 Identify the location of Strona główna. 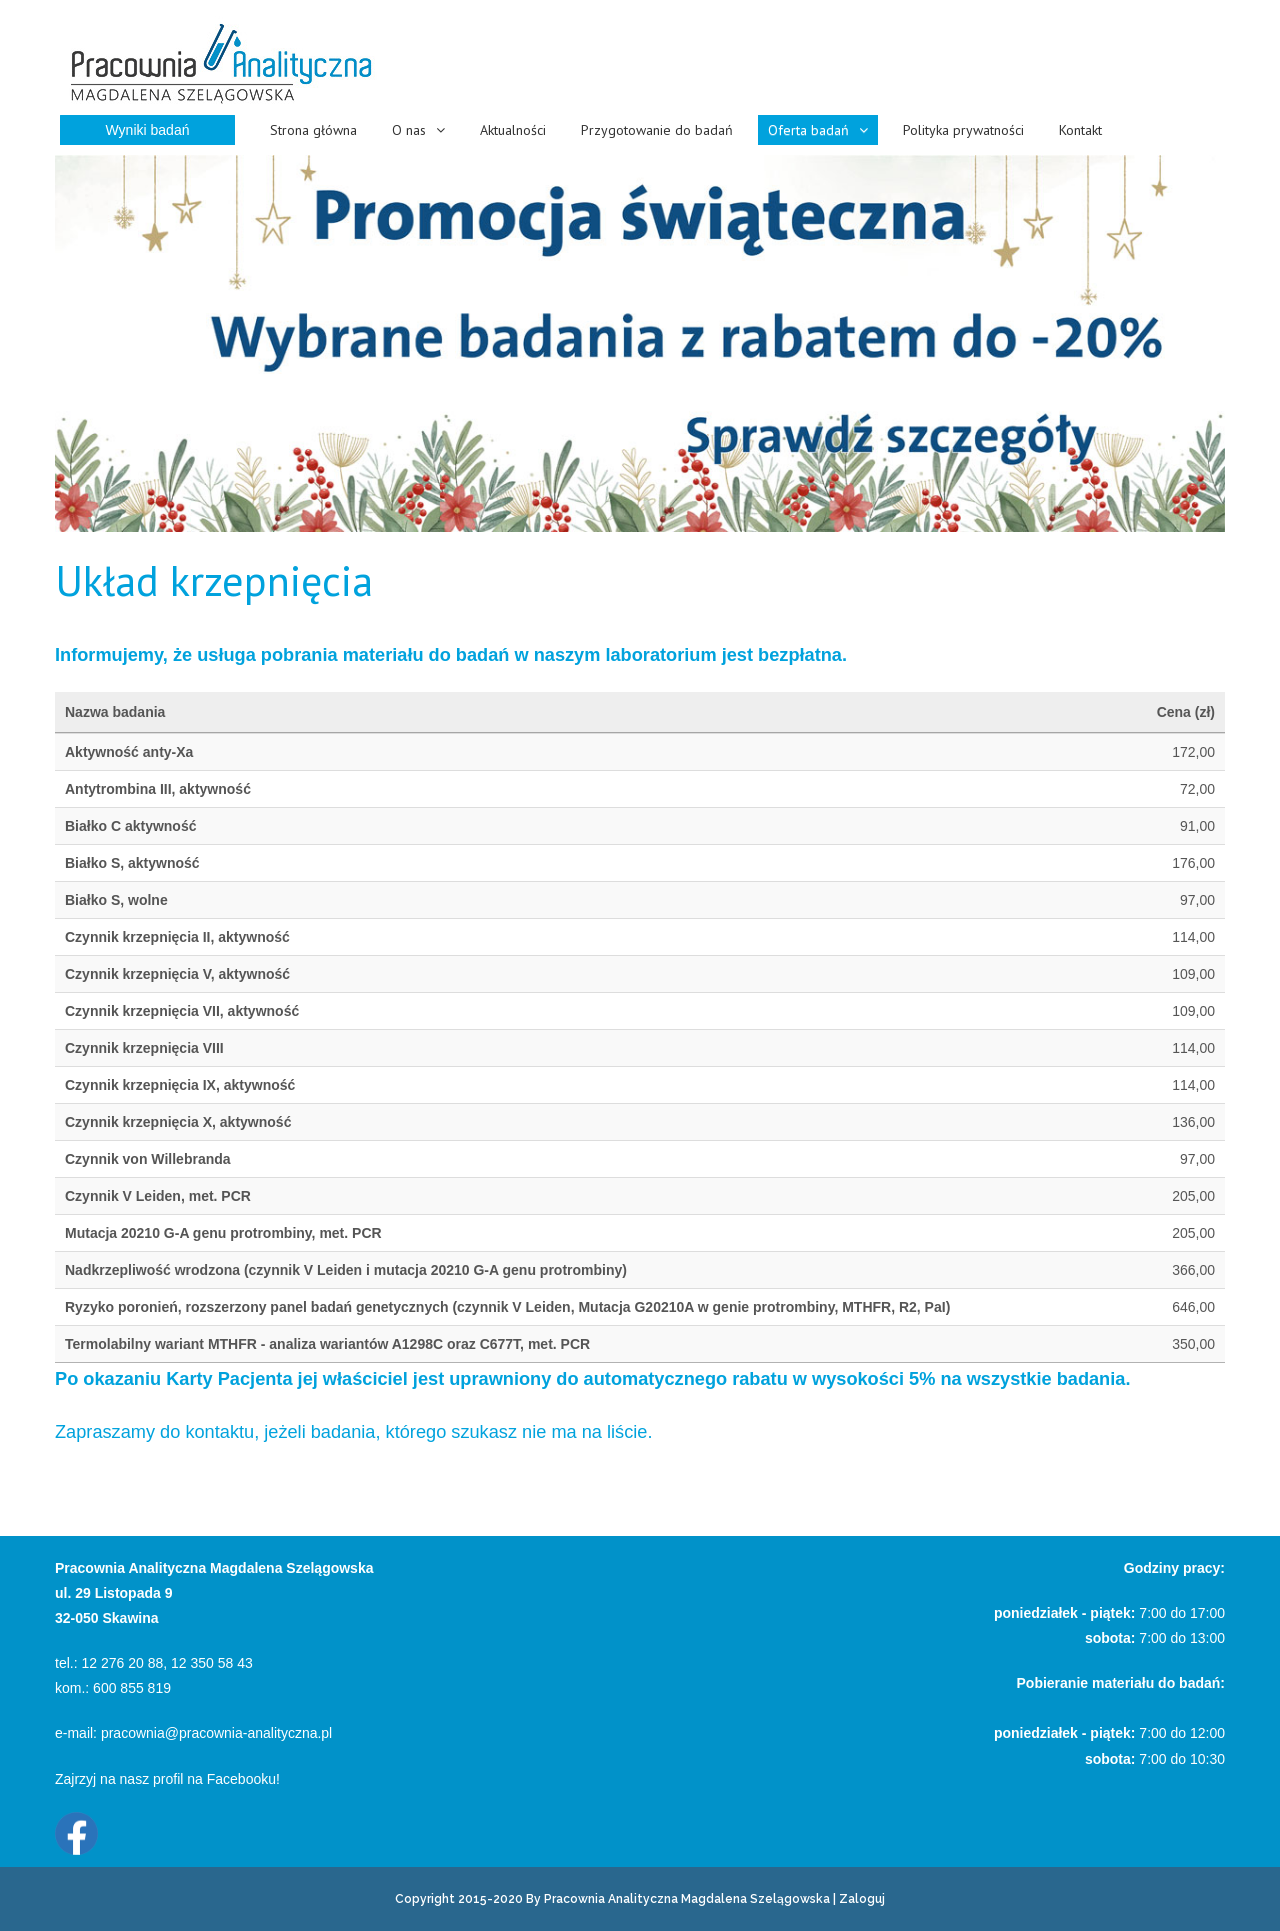
(313, 130).